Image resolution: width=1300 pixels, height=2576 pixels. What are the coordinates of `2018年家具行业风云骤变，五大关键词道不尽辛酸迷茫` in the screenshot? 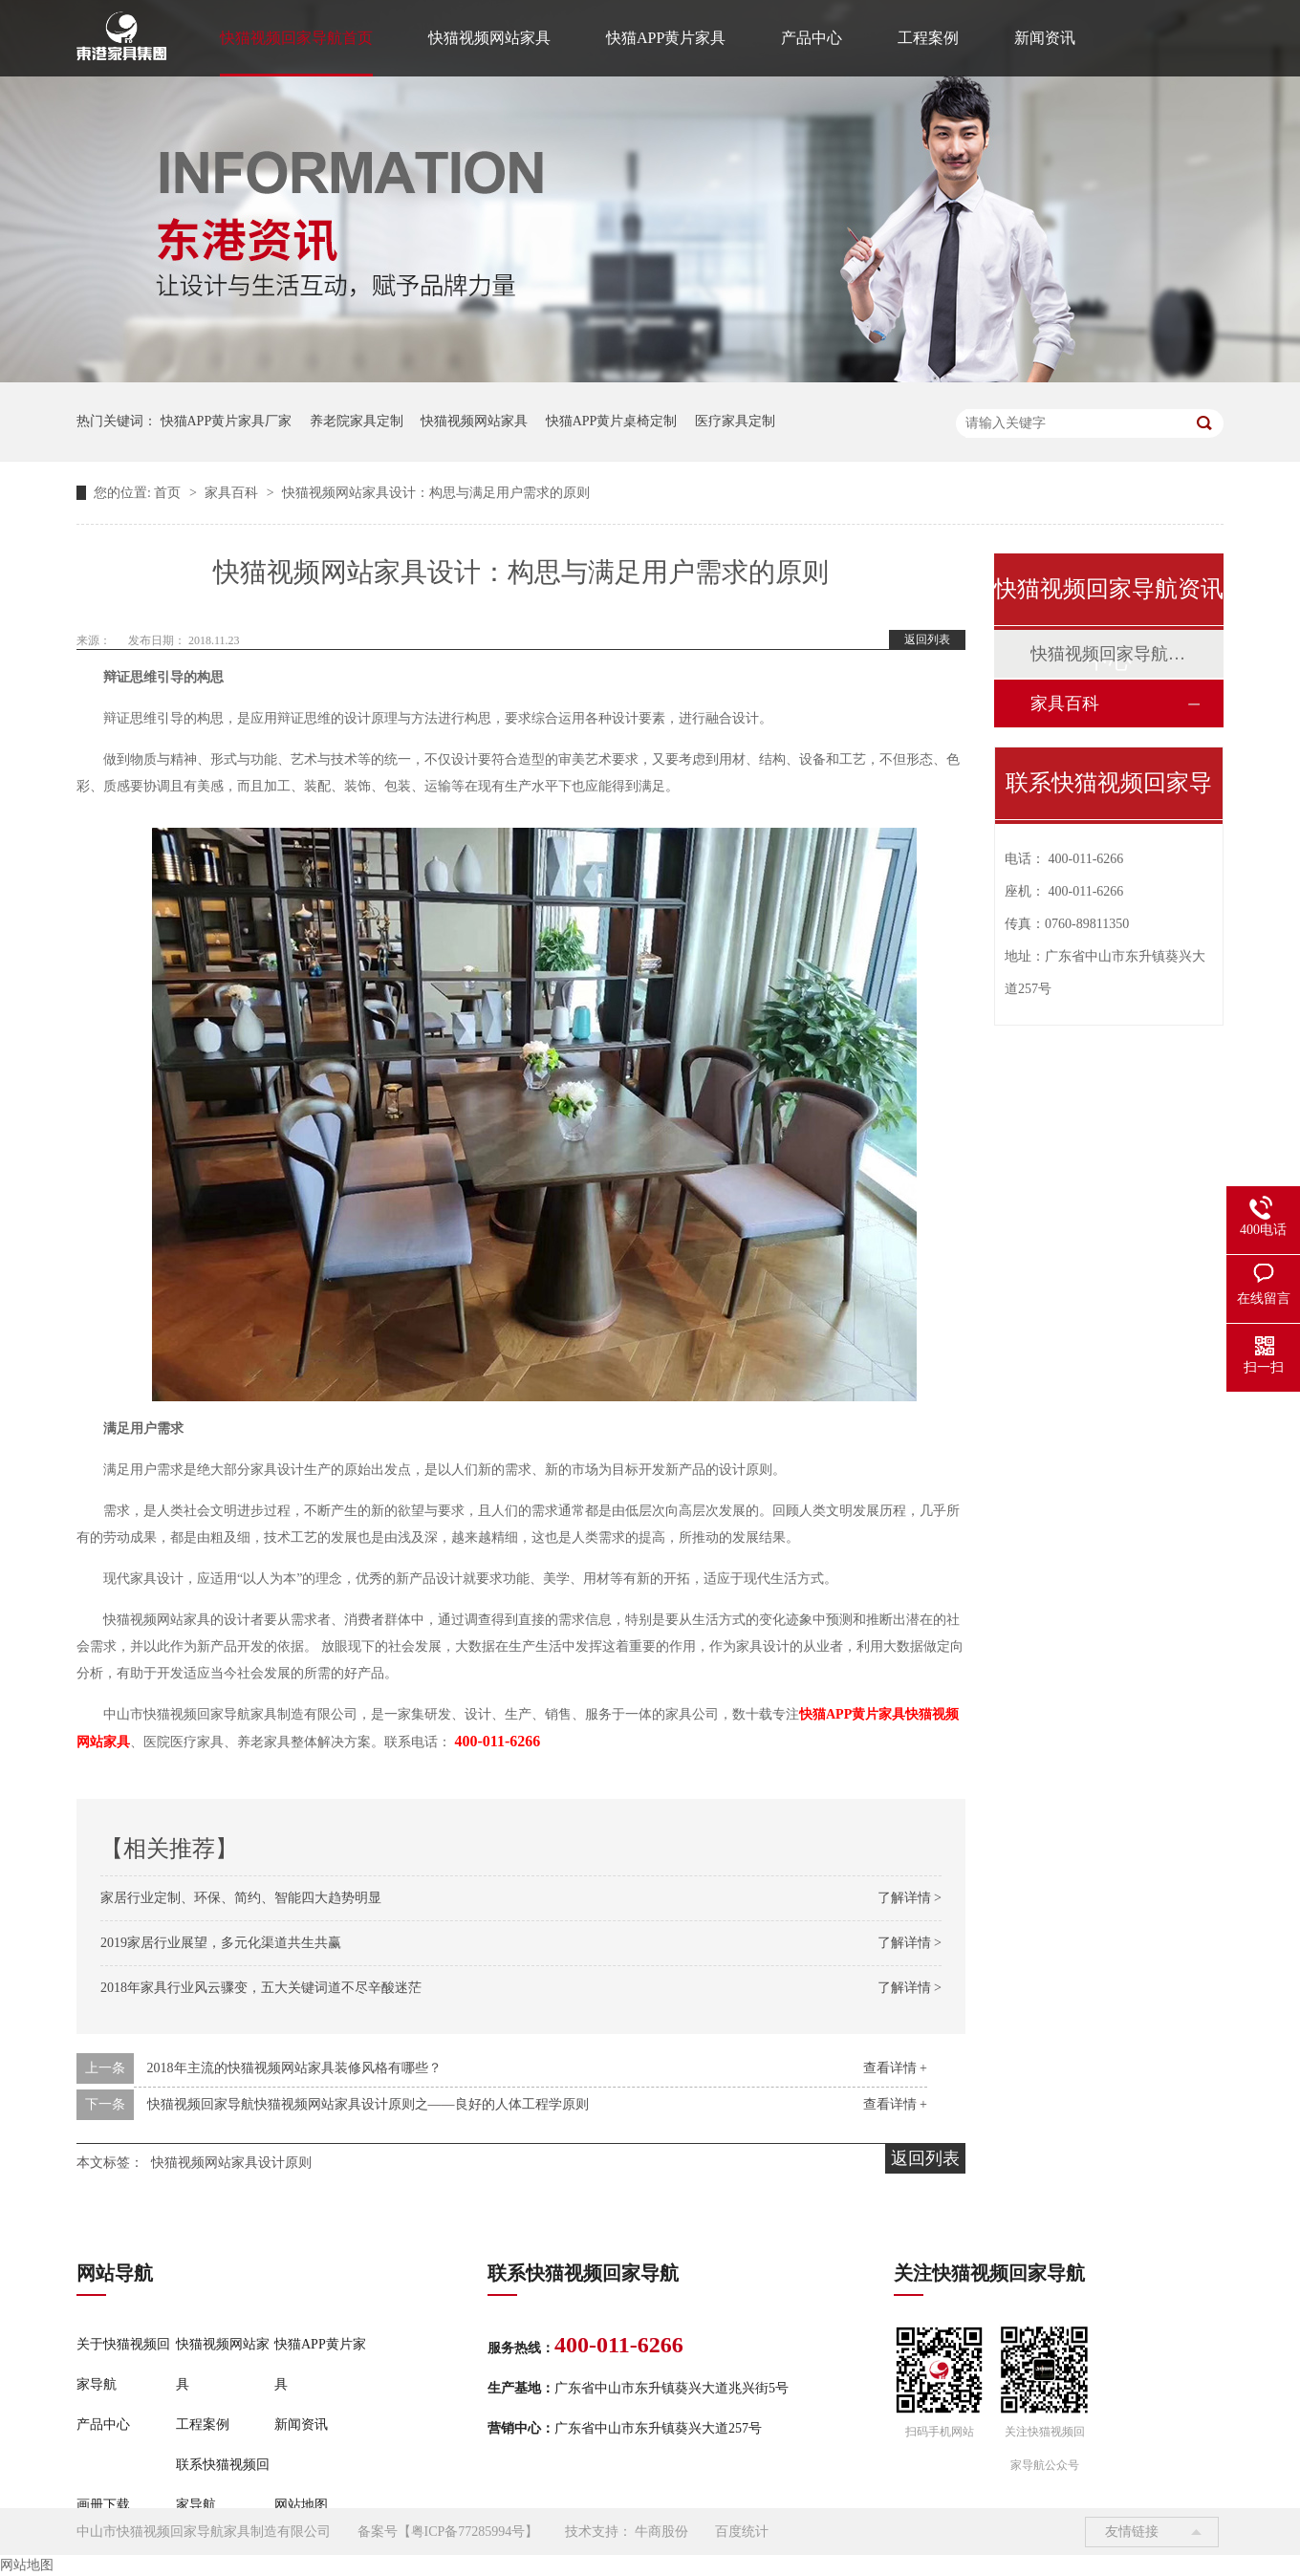 It's located at (261, 1988).